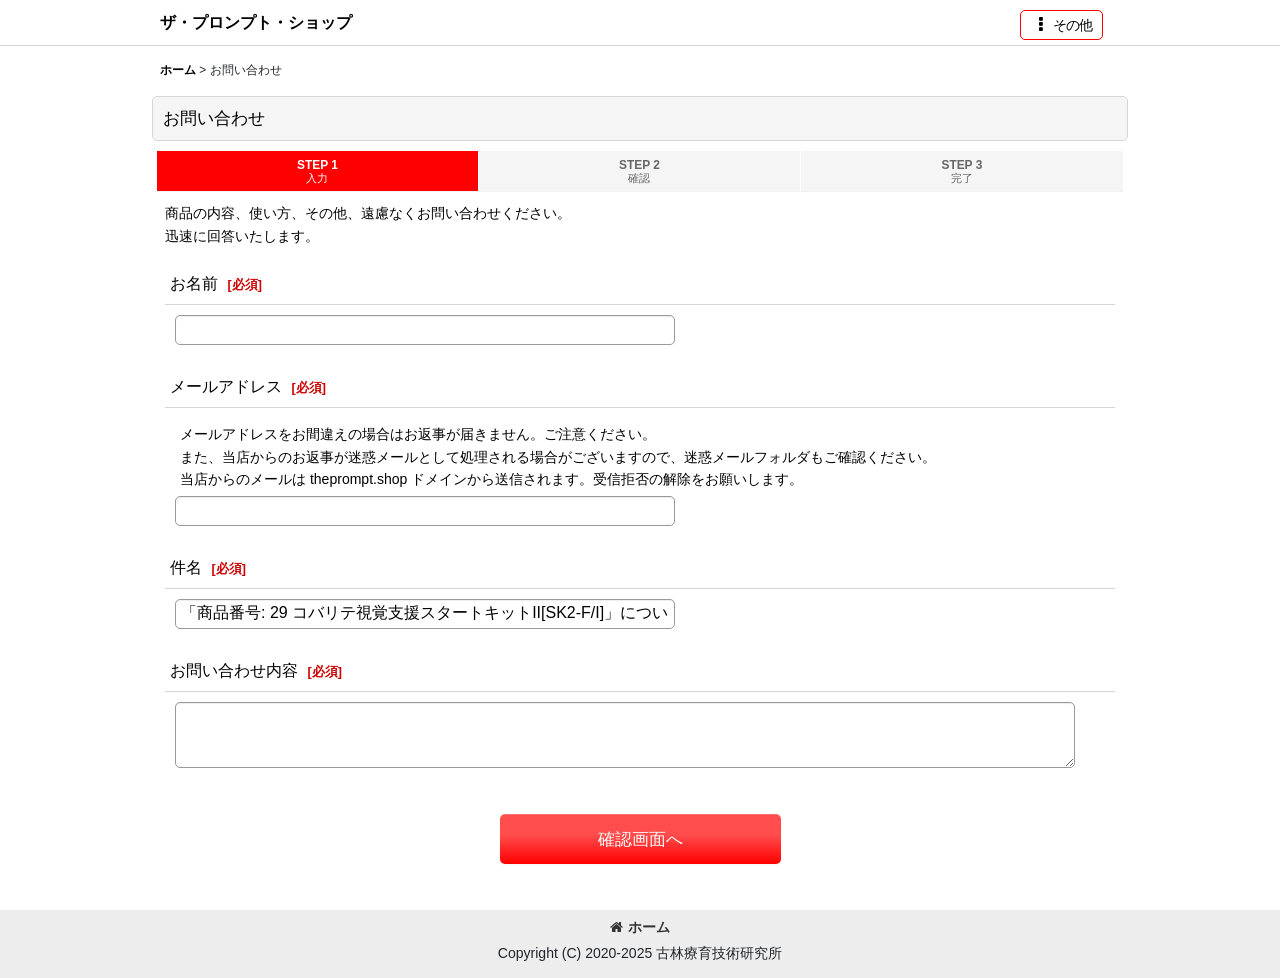  I want to click on ホーム, so click(640, 927).